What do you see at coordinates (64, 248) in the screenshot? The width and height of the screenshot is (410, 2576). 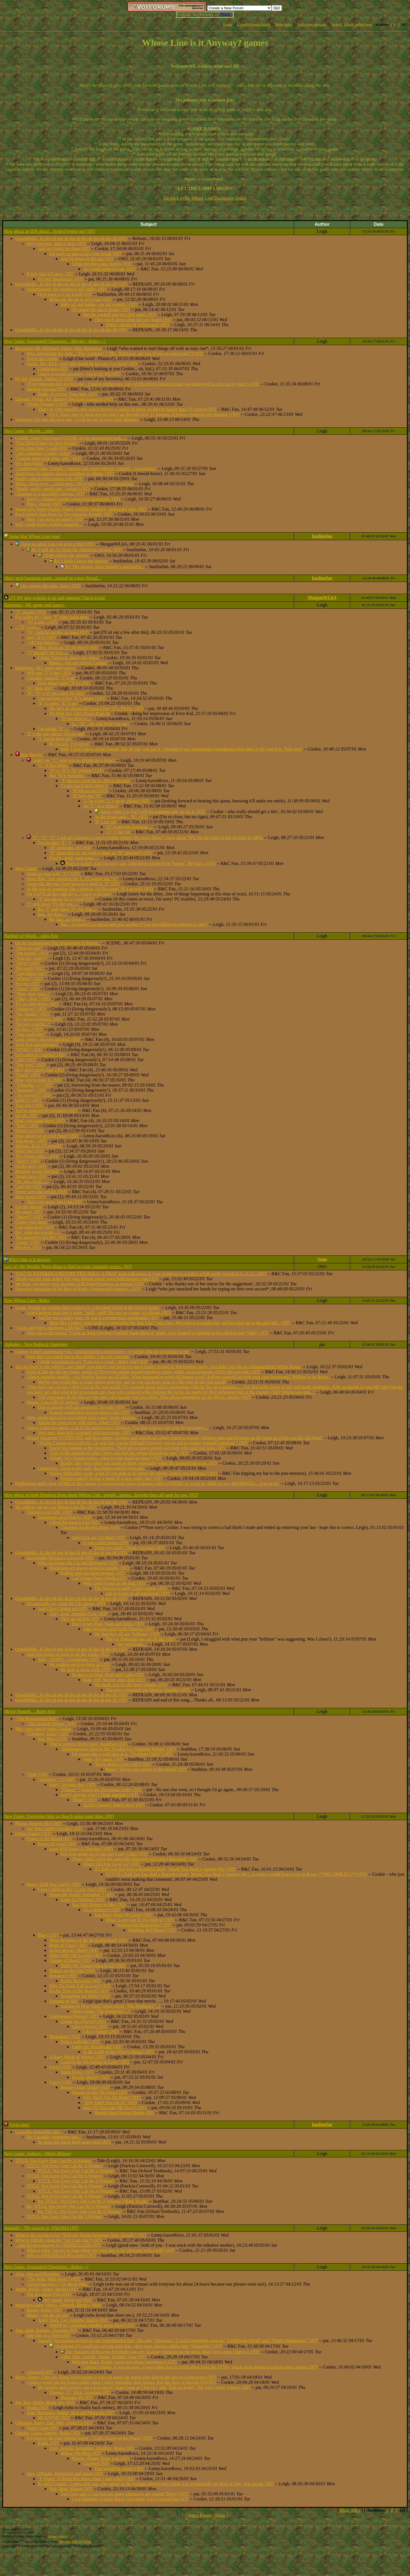 I see `And my finals are done ()` at bounding box center [64, 248].